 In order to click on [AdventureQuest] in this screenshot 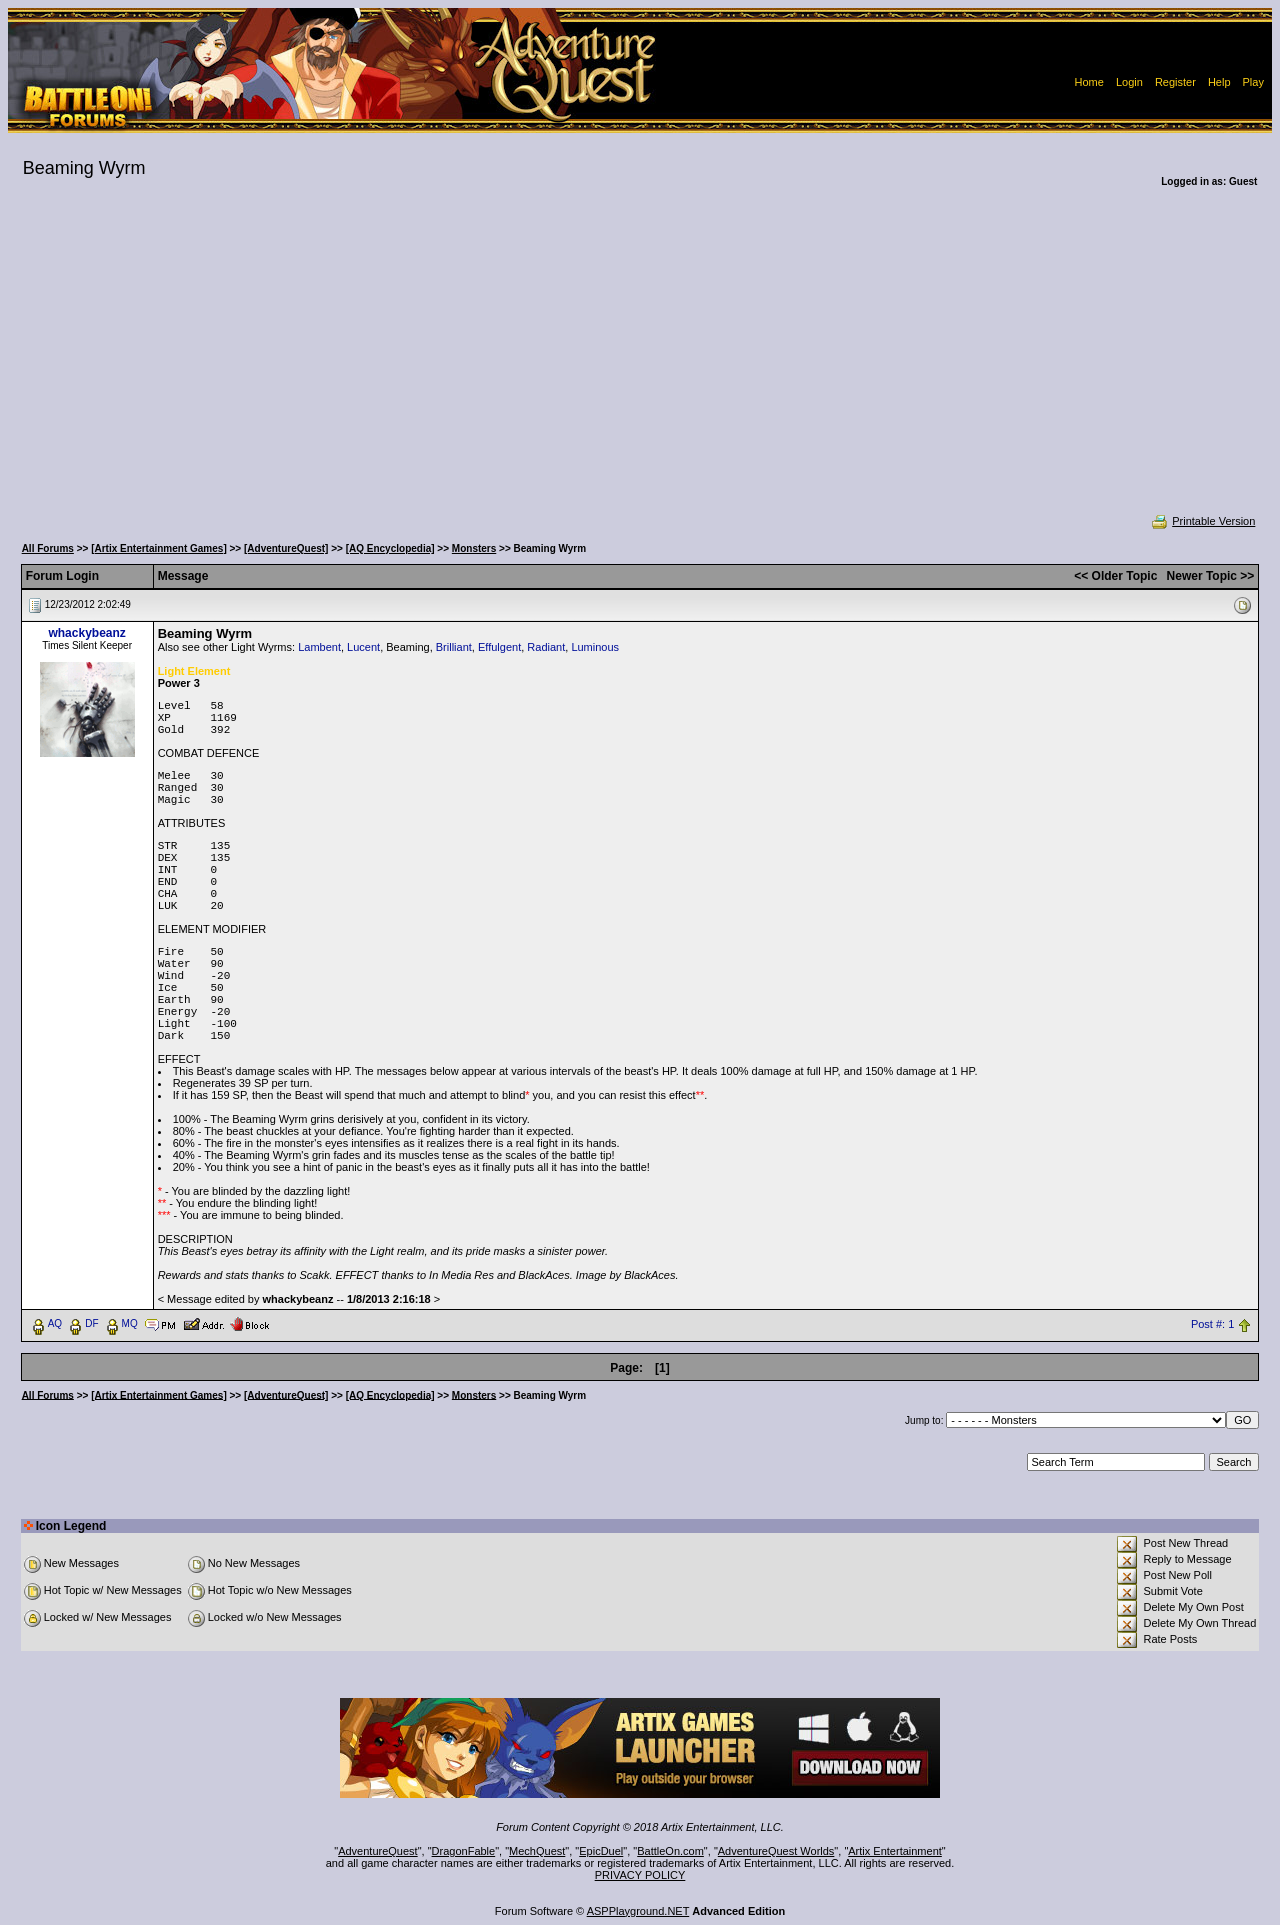, I will do `click(286, 548)`.